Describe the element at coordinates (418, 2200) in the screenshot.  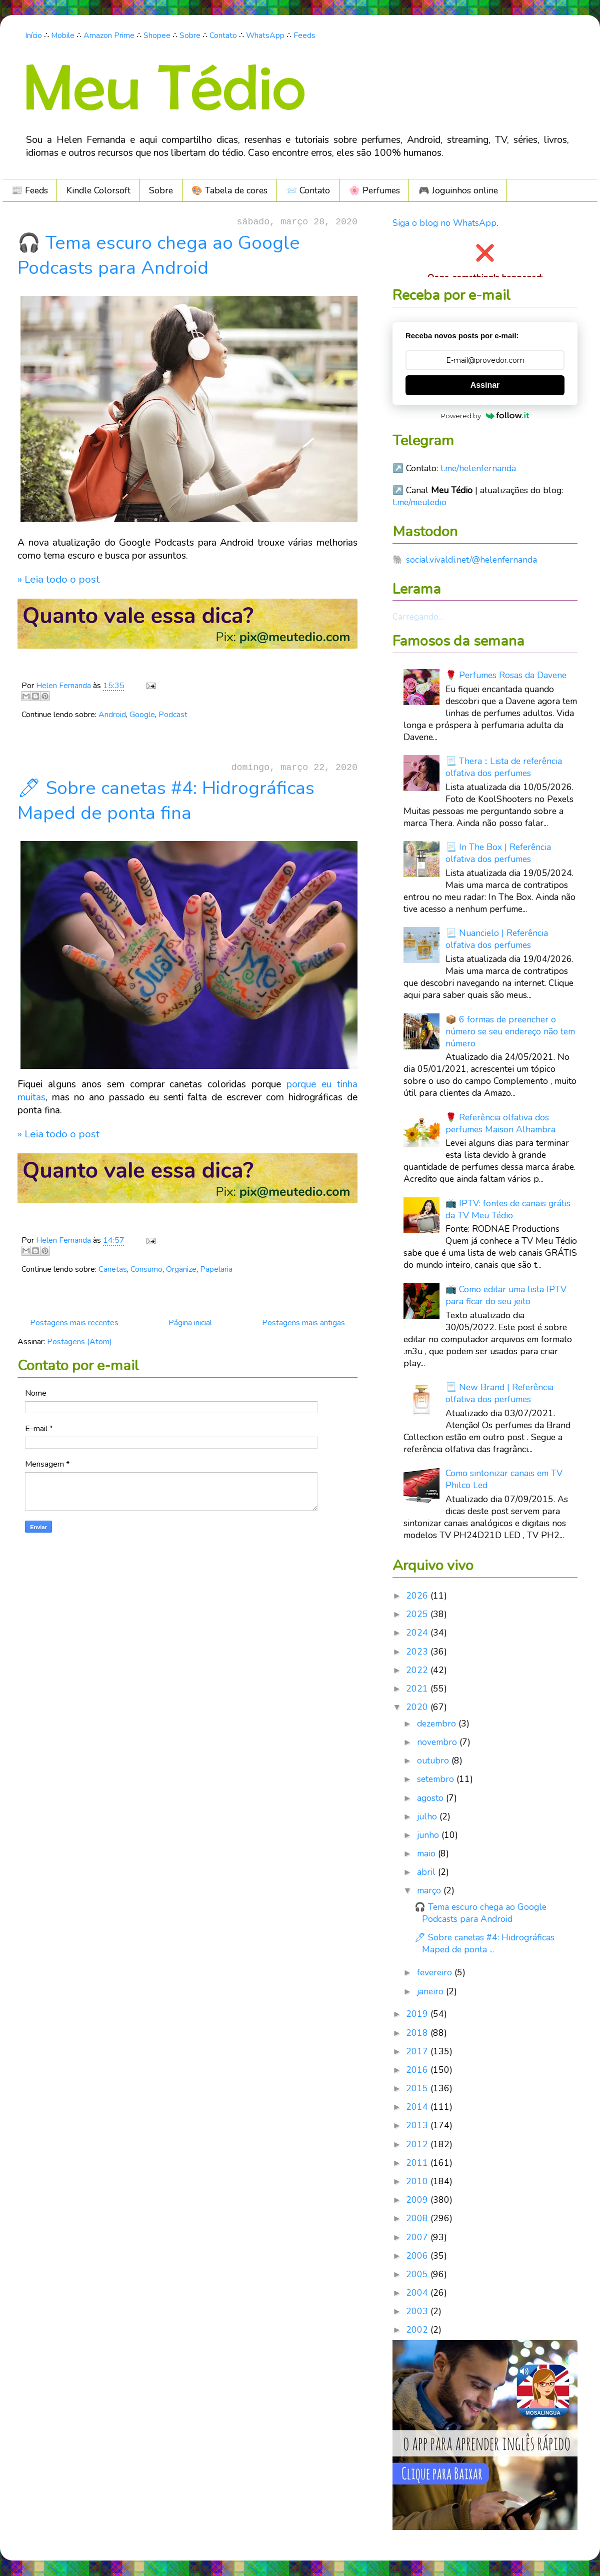
I see `2009` at that location.